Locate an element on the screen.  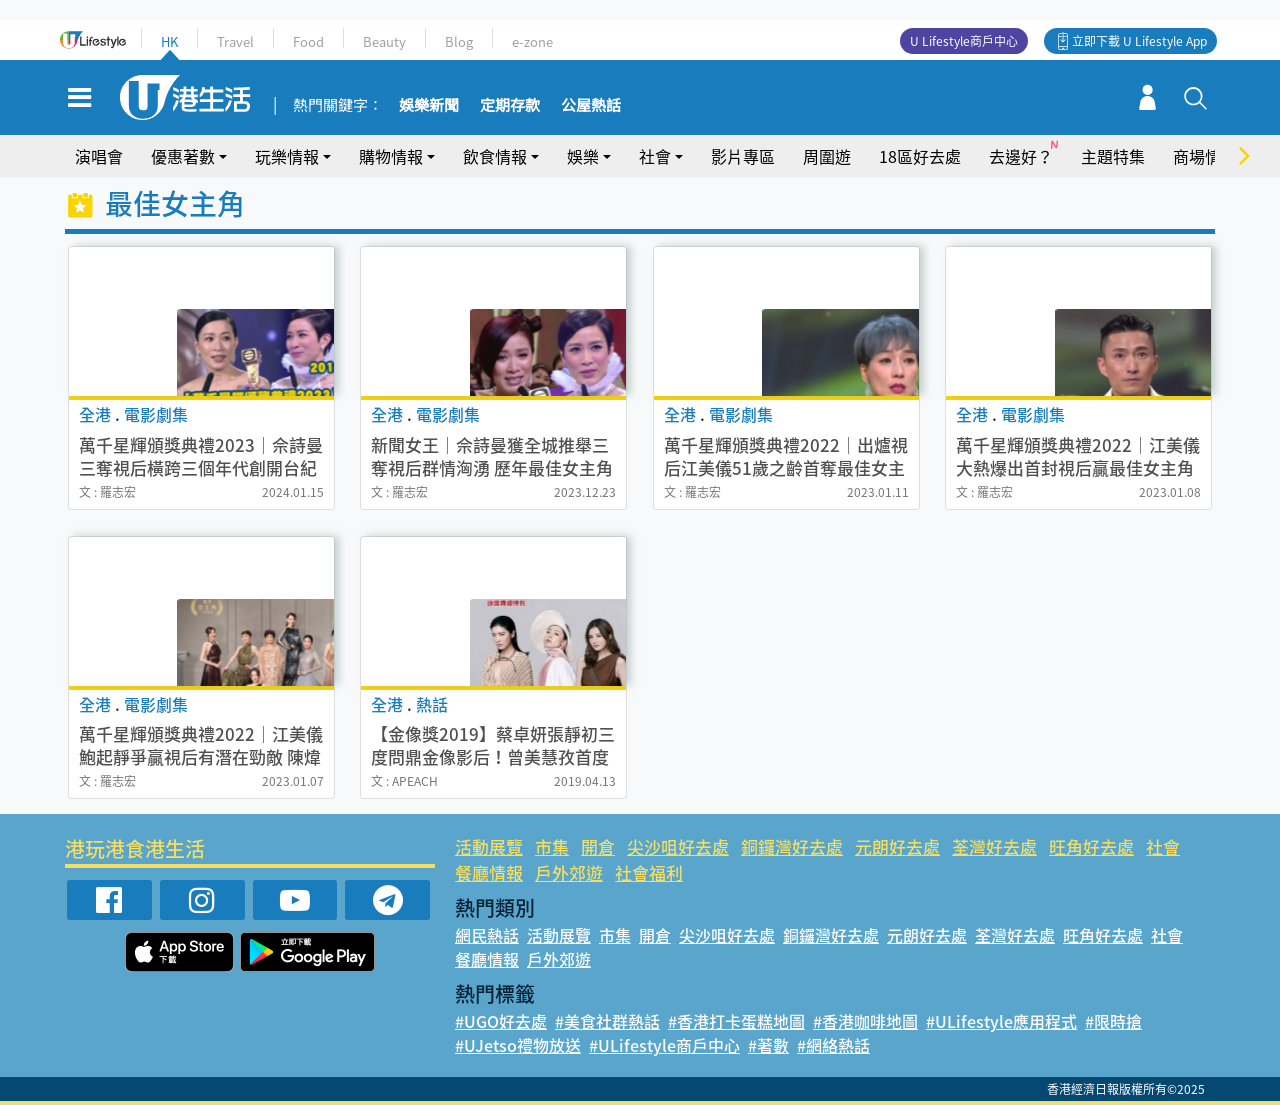
娛樂新聞 is located at coordinates (429, 106).